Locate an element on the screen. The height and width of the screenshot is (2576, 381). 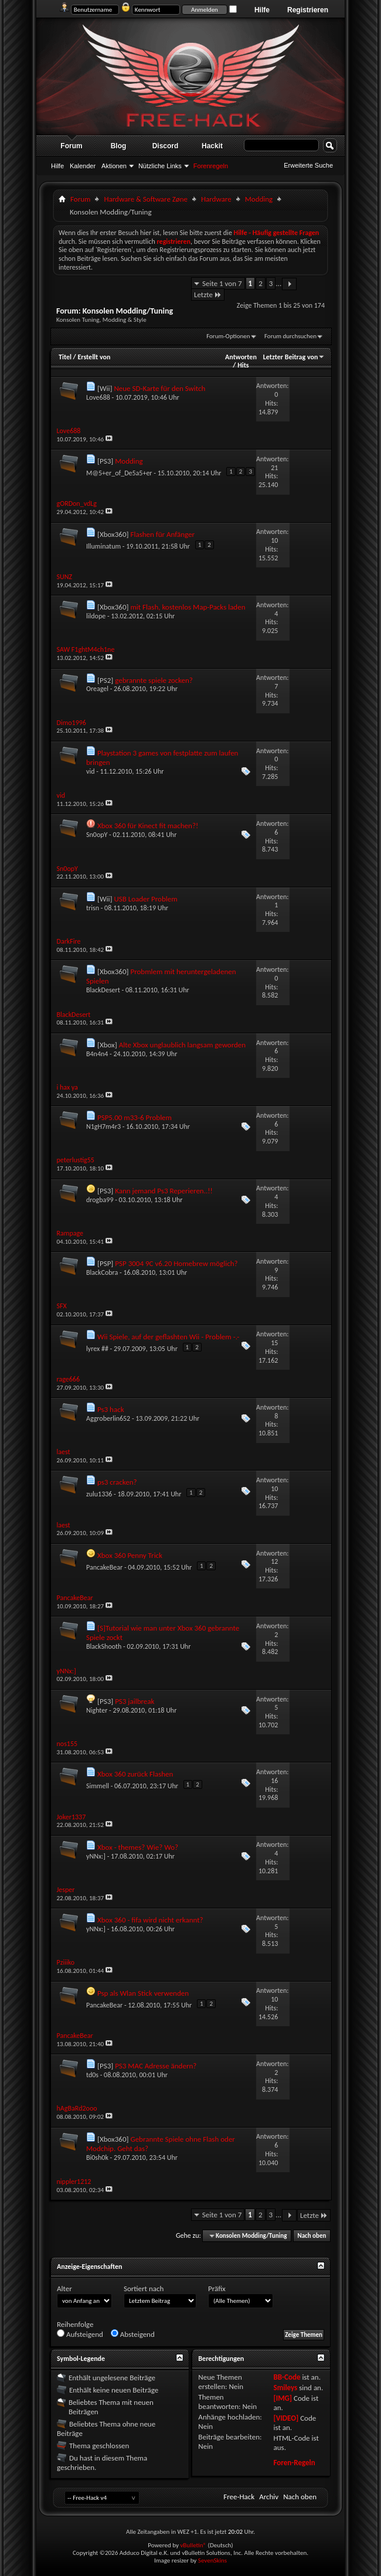
Absteigend is located at coordinates (133, 2334).